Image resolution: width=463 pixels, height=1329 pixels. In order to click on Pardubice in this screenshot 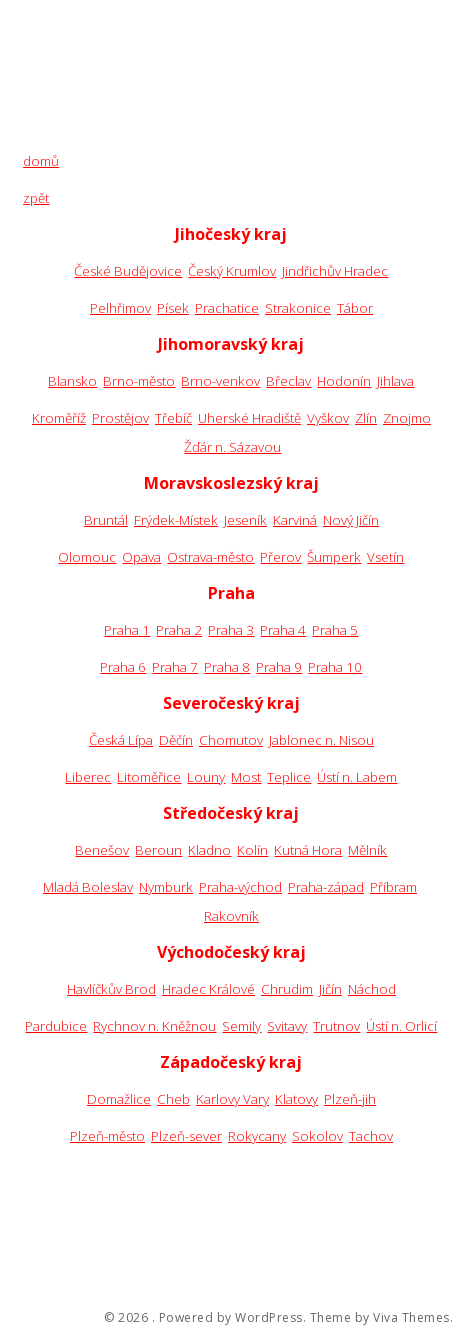, I will do `click(56, 1026)`.